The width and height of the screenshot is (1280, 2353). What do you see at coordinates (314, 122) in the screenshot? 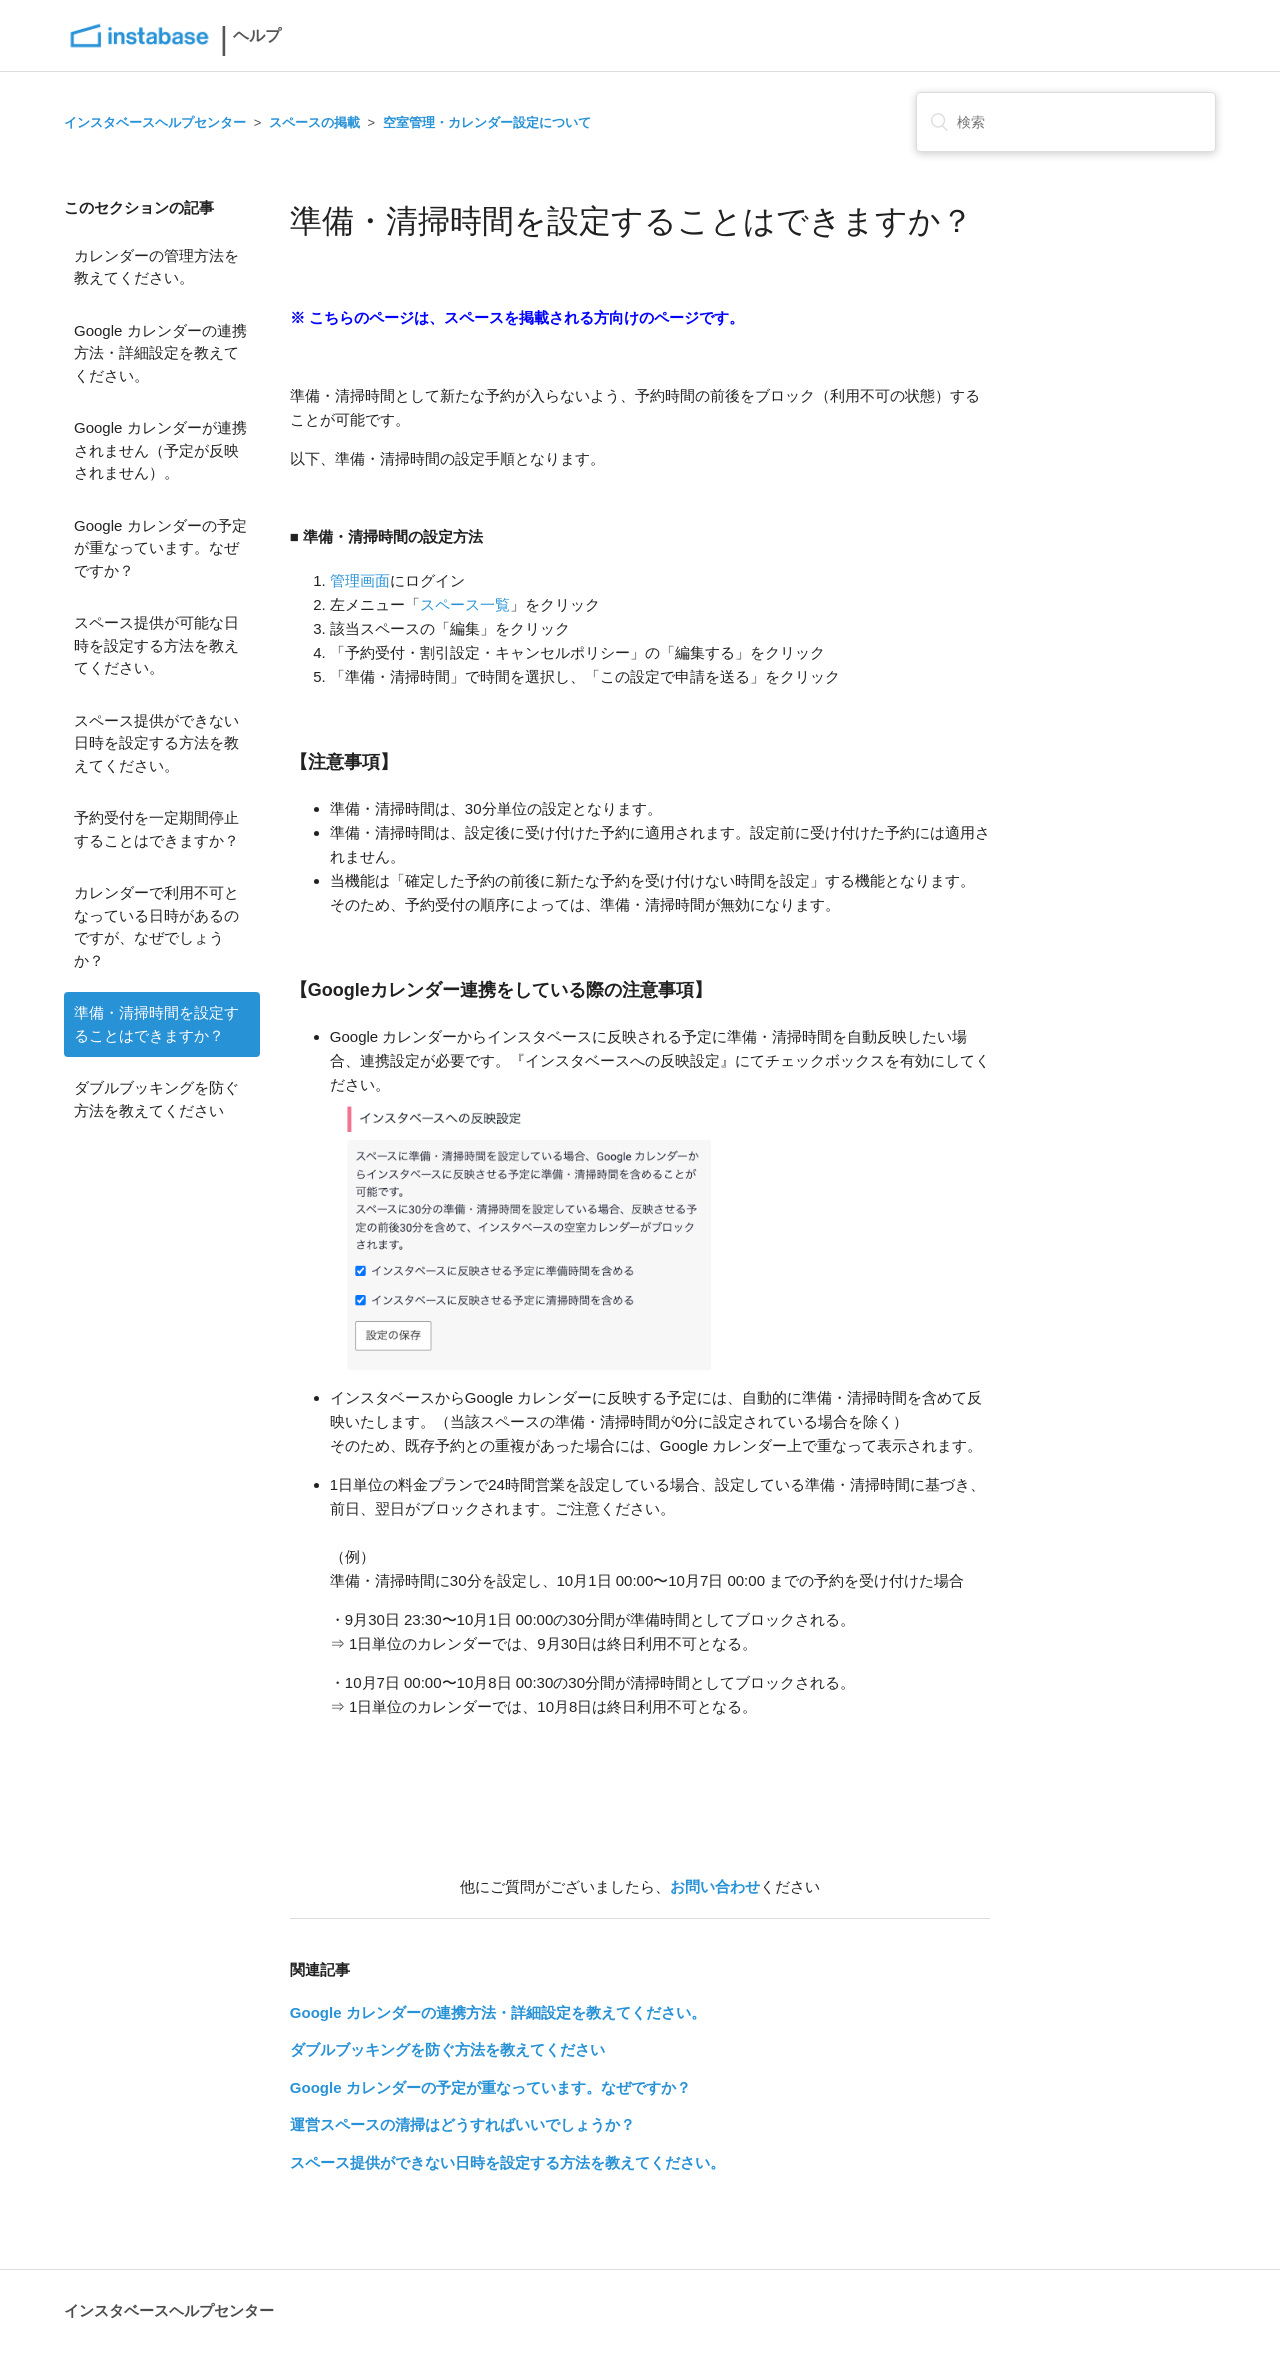
I see `スペースの掲載` at bounding box center [314, 122].